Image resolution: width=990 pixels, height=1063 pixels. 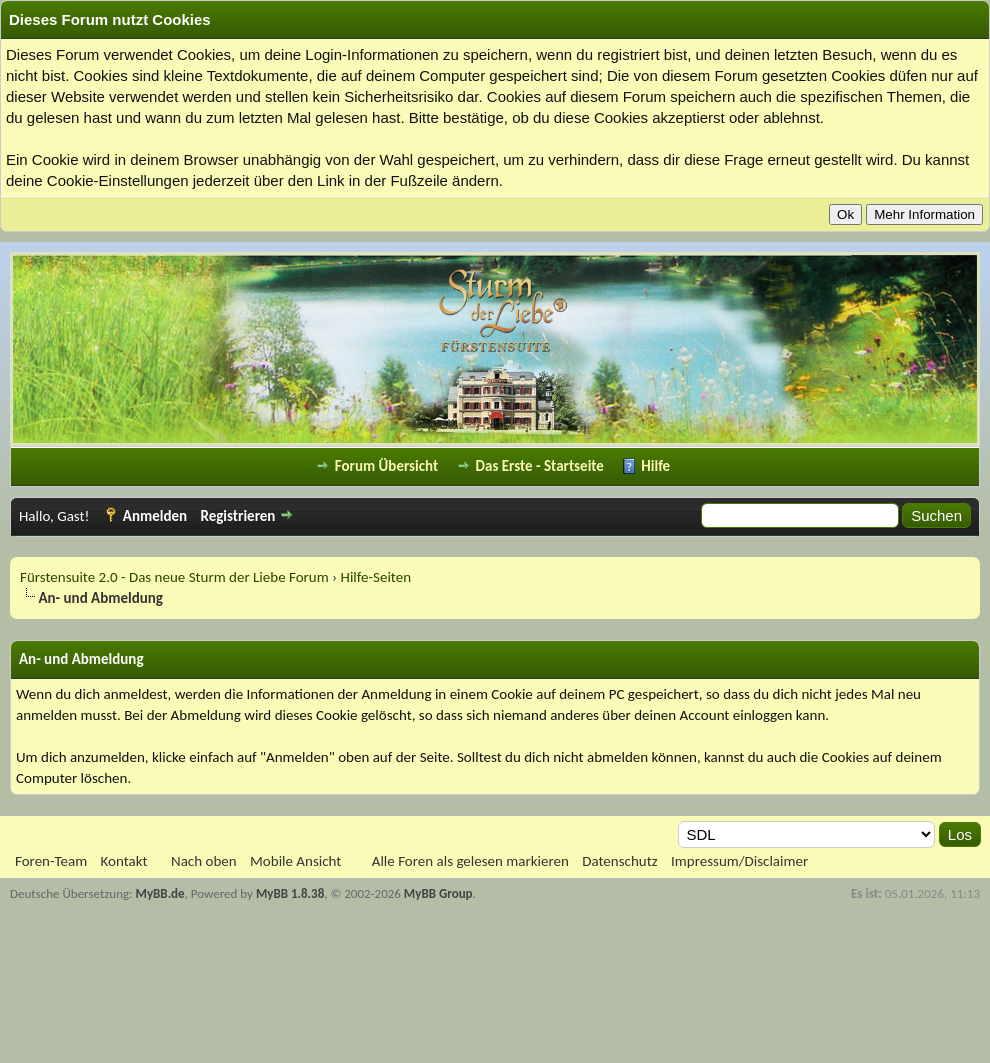 I want to click on Nach oben, so click(x=204, y=861).